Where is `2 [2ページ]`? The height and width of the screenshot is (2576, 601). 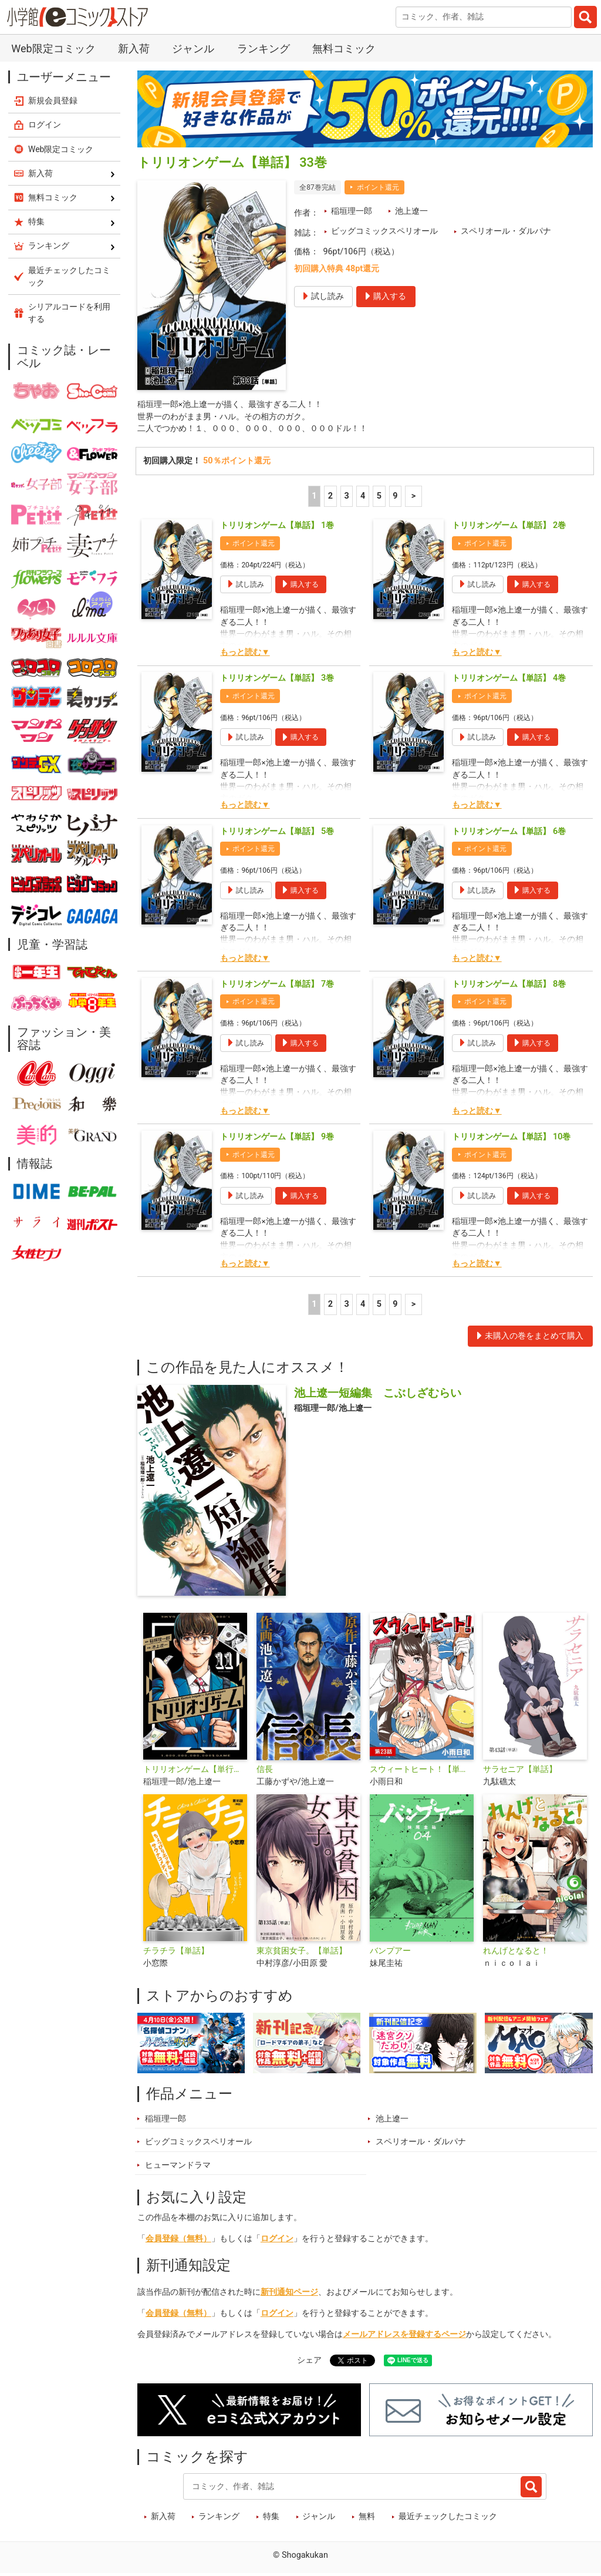 2 [2ページ] is located at coordinates (330, 498).